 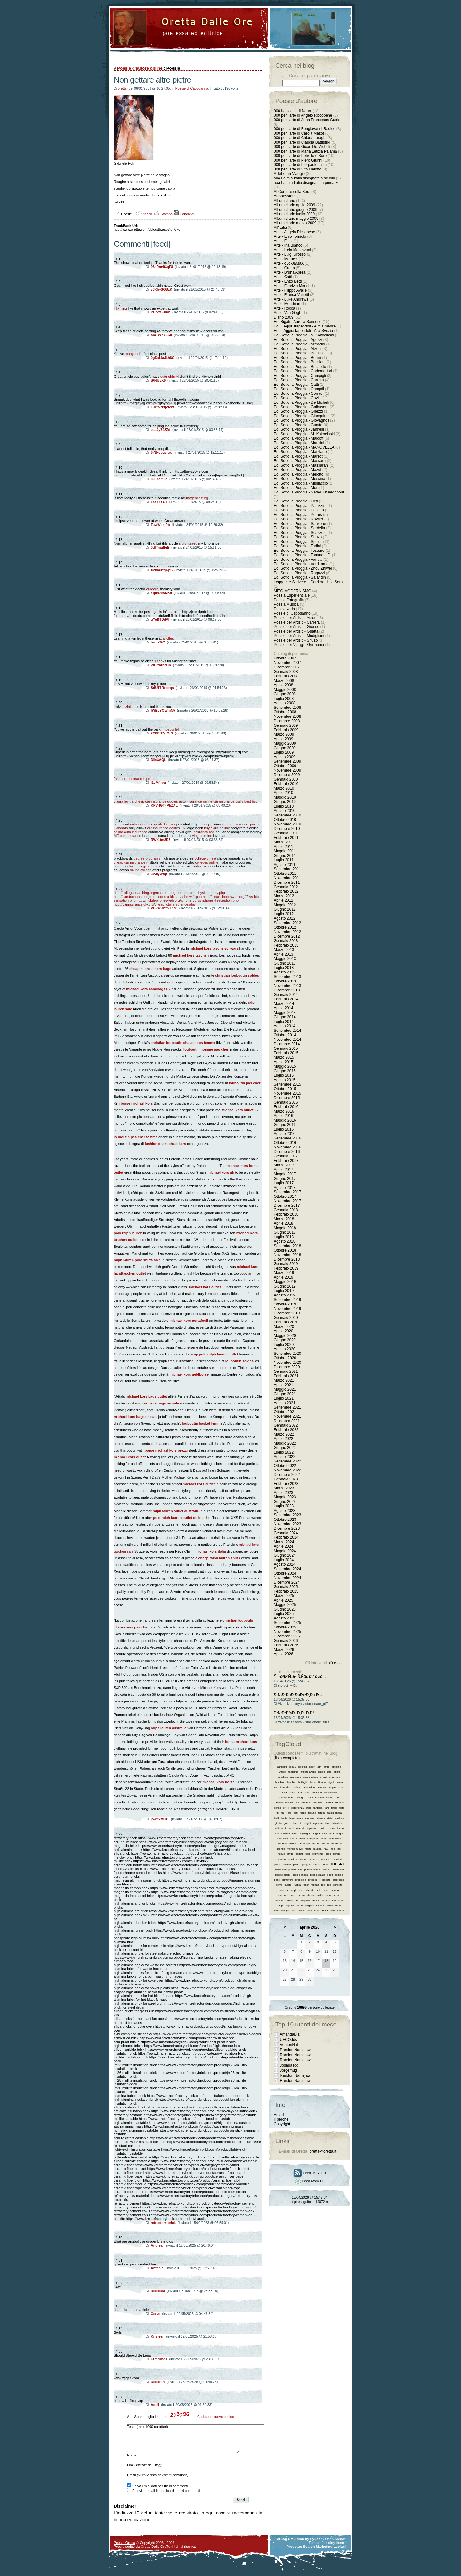 What do you see at coordinates (285, 658) in the screenshot?
I see `Ottobre 2007` at bounding box center [285, 658].